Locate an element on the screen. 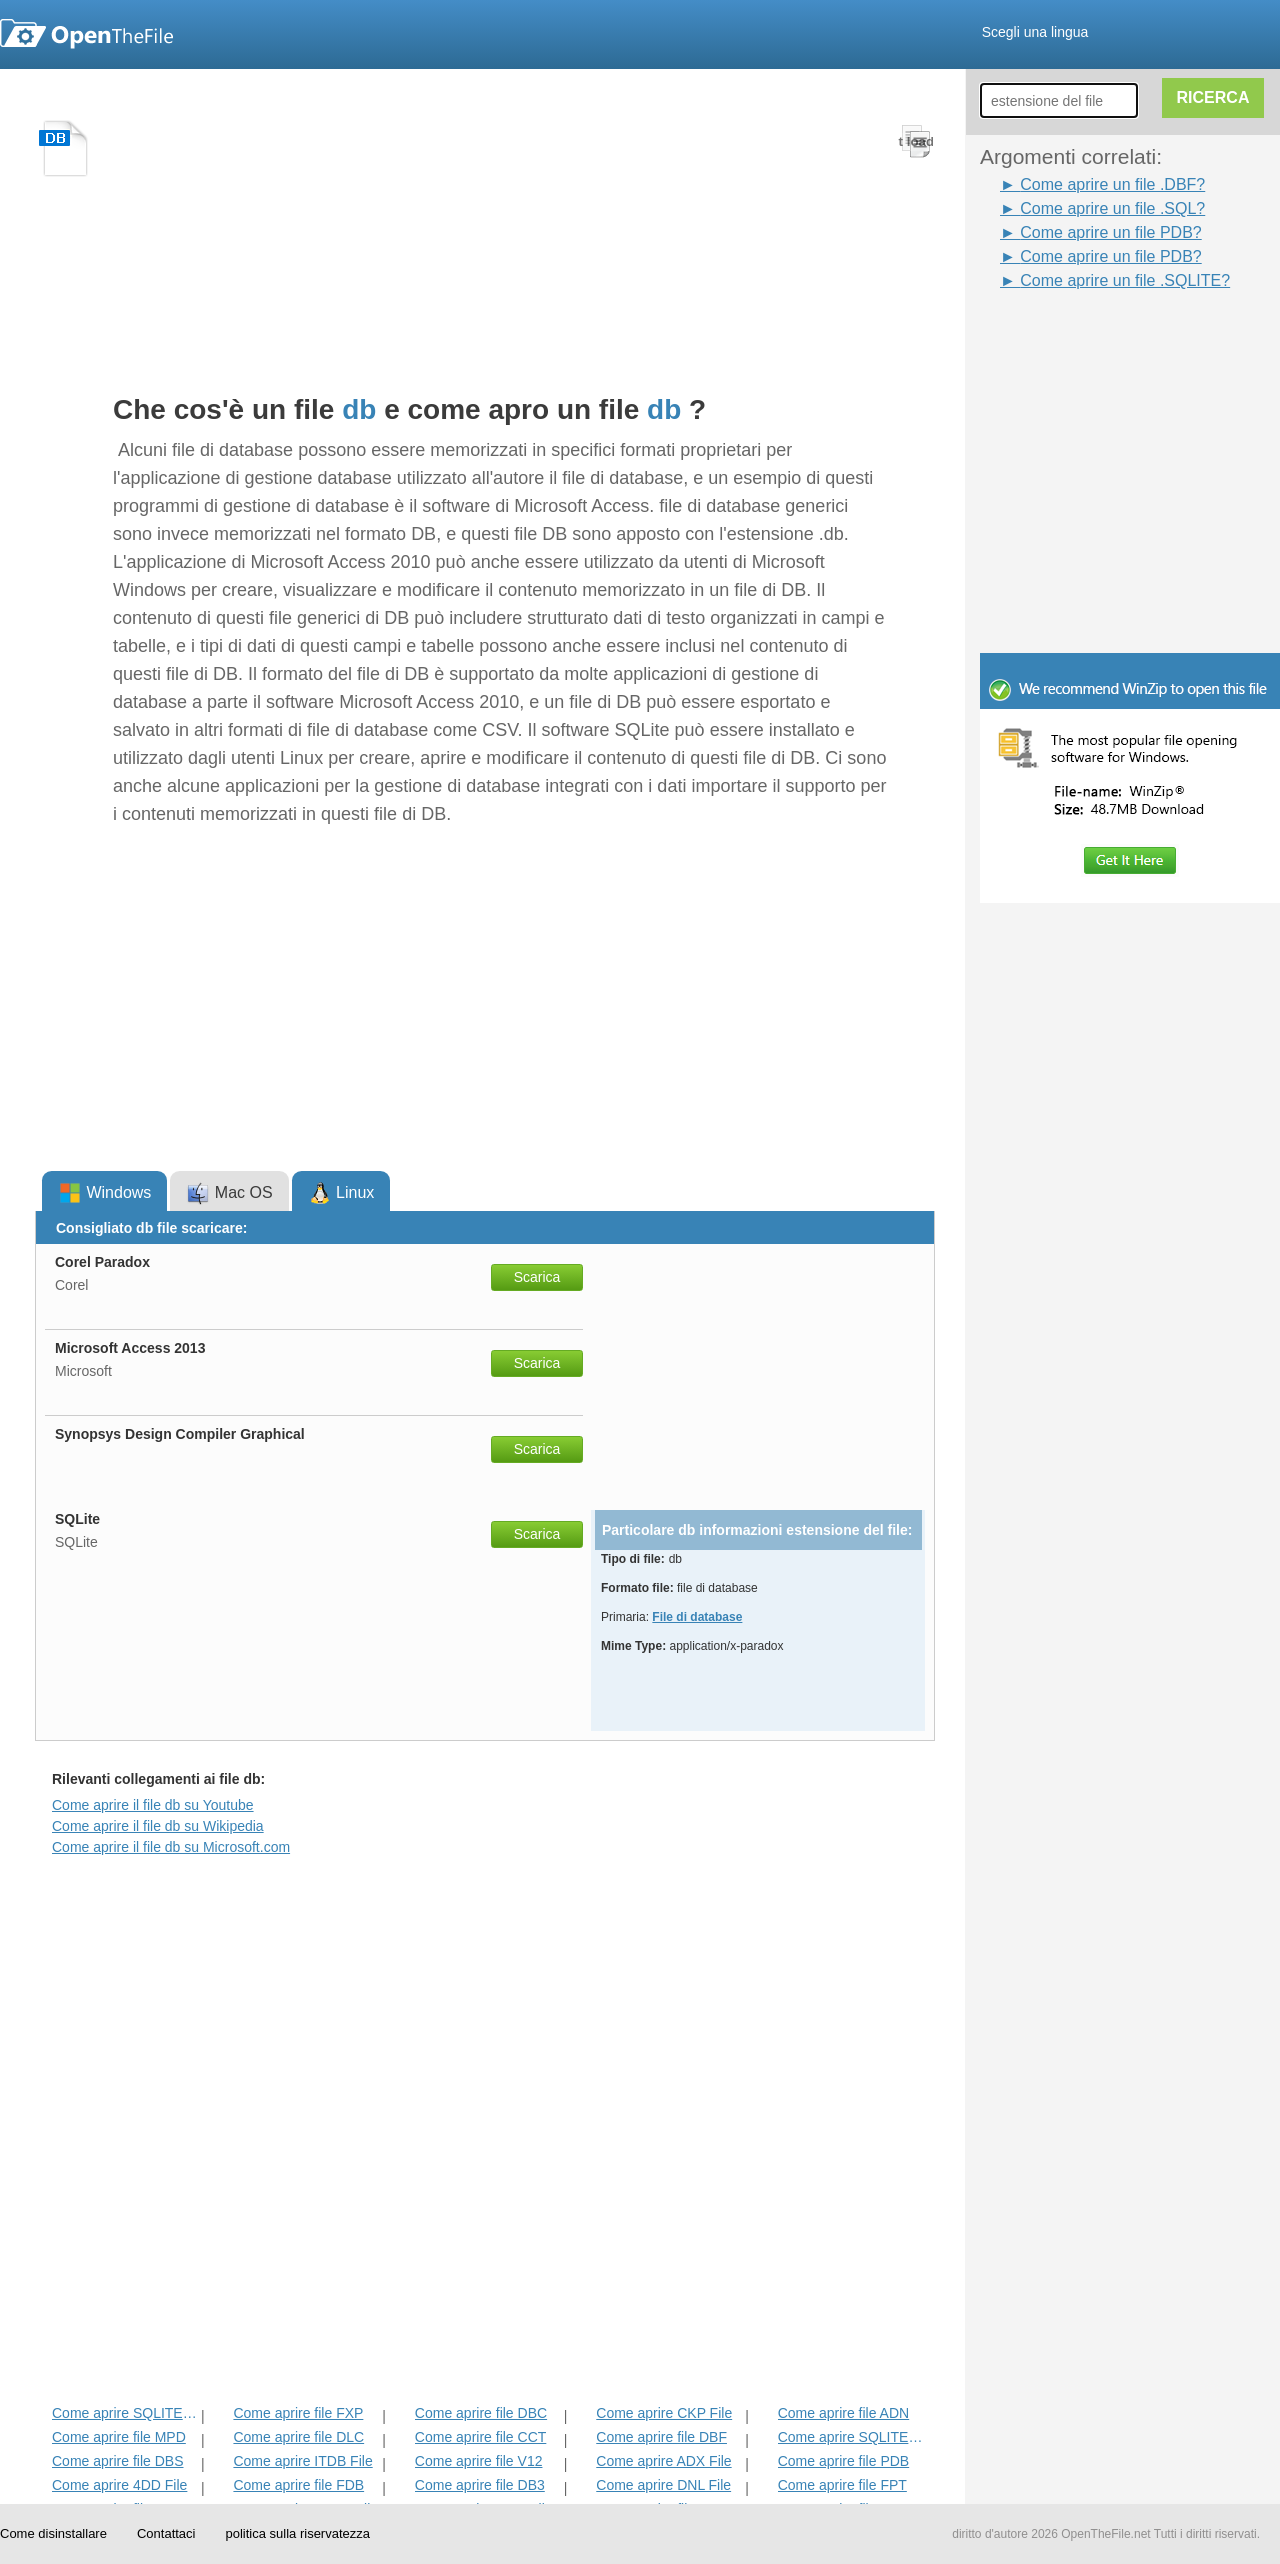  Come aprire il file db su Youtube is located at coordinates (153, 1805).